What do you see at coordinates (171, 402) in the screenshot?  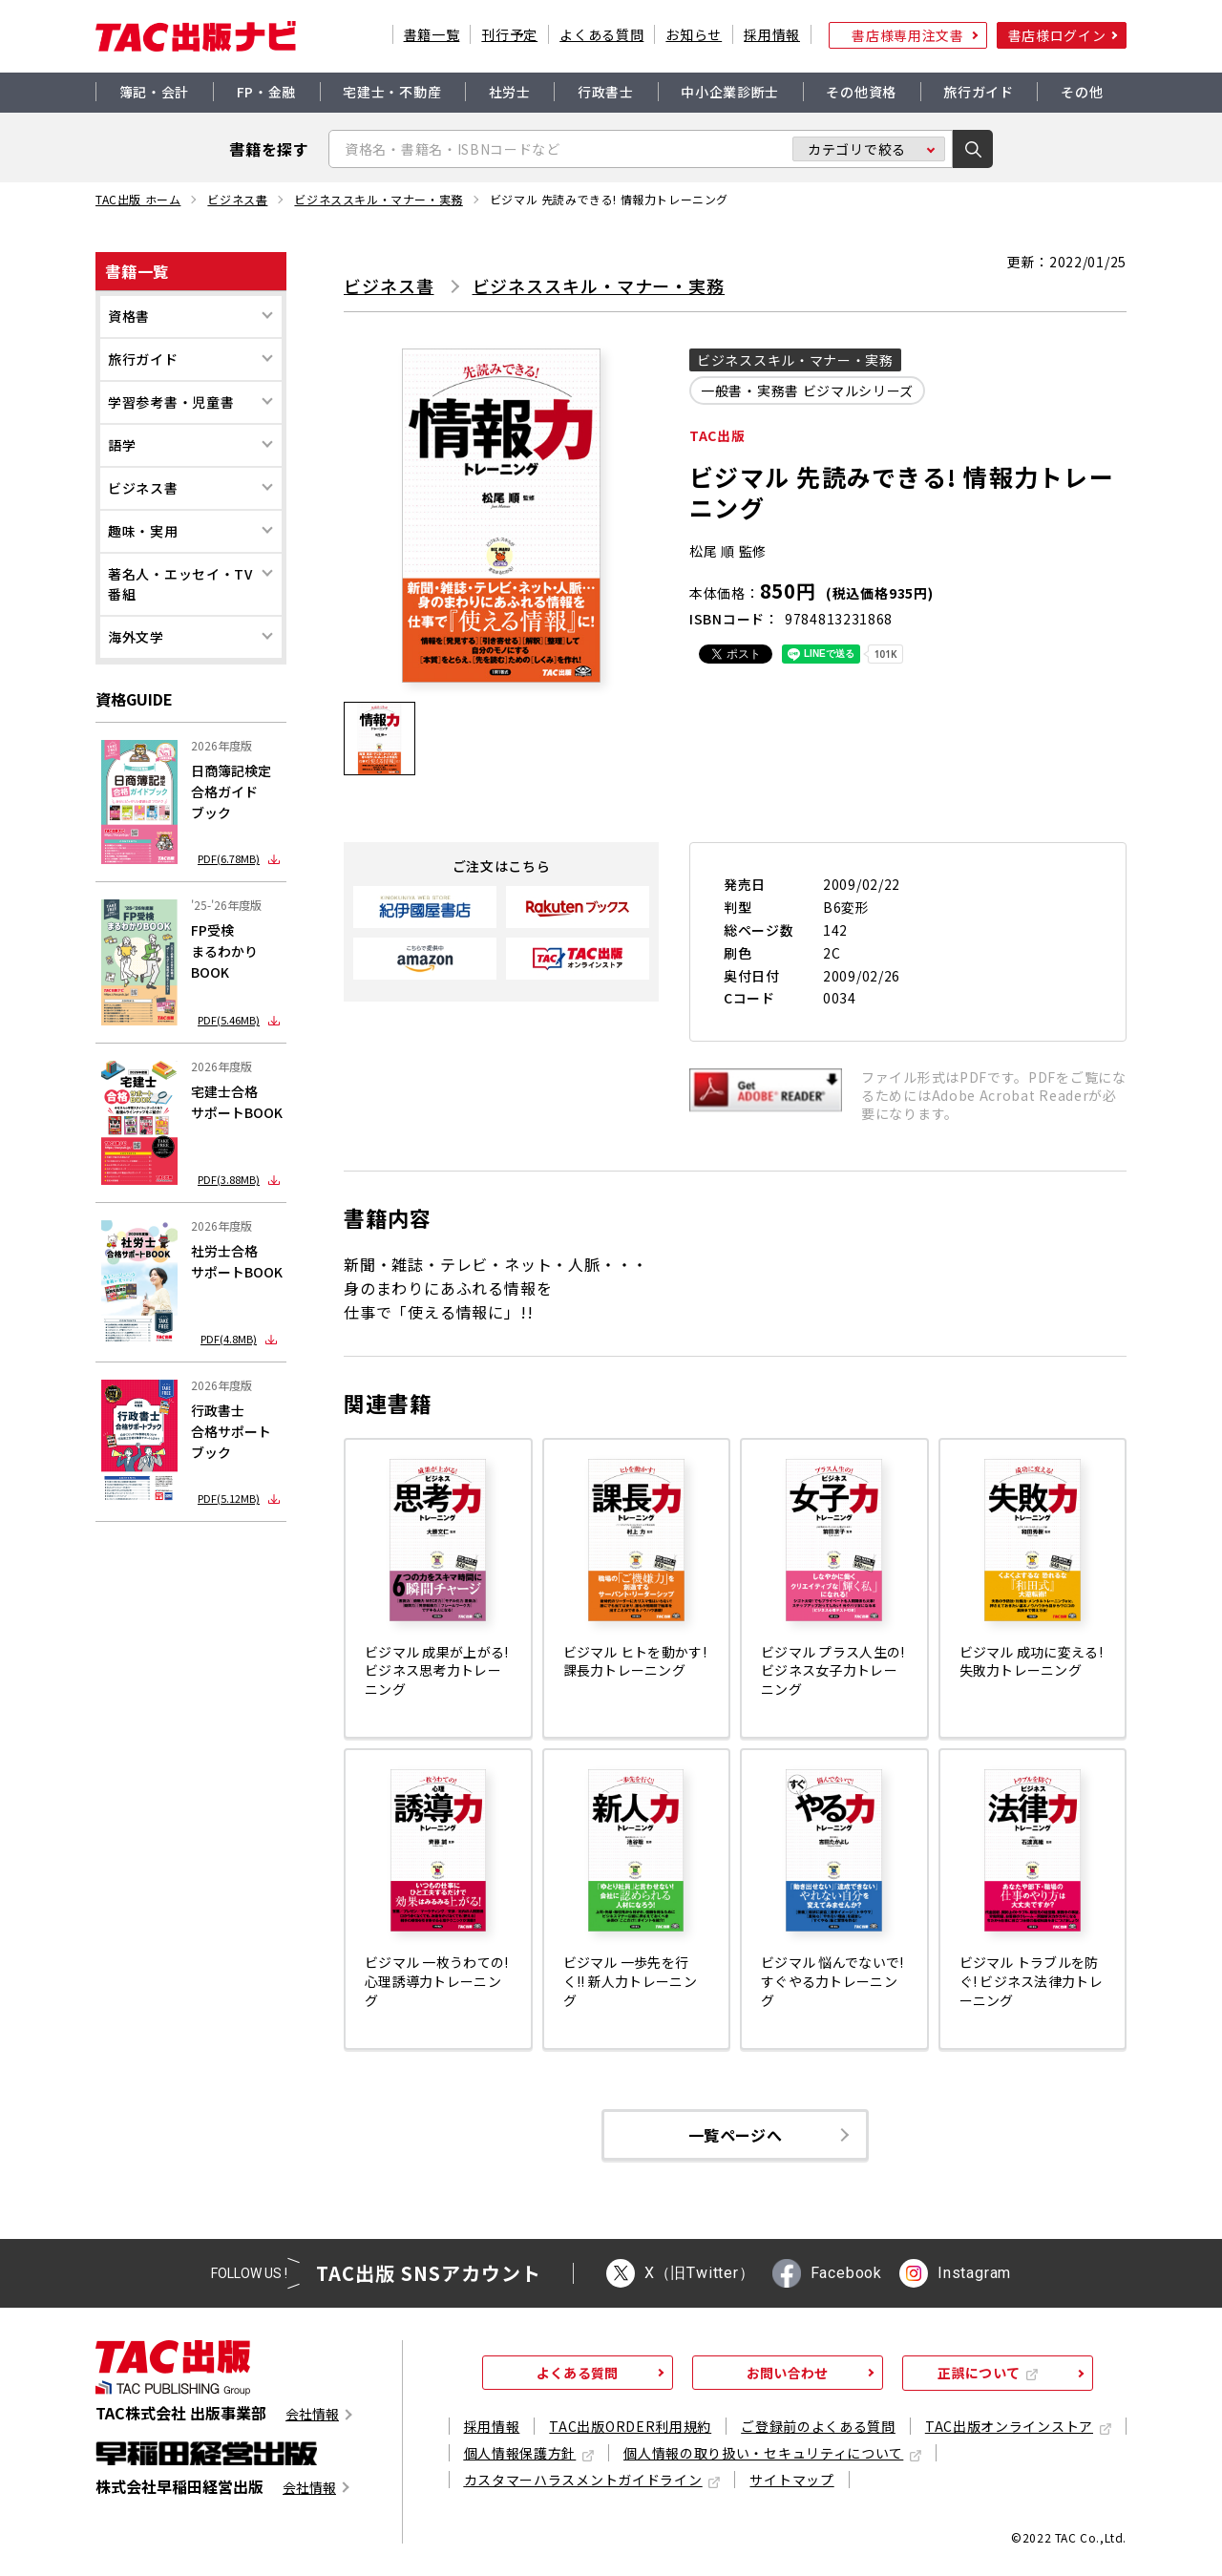 I see `学習参考書・児童書` at bounding box center [171, 402].